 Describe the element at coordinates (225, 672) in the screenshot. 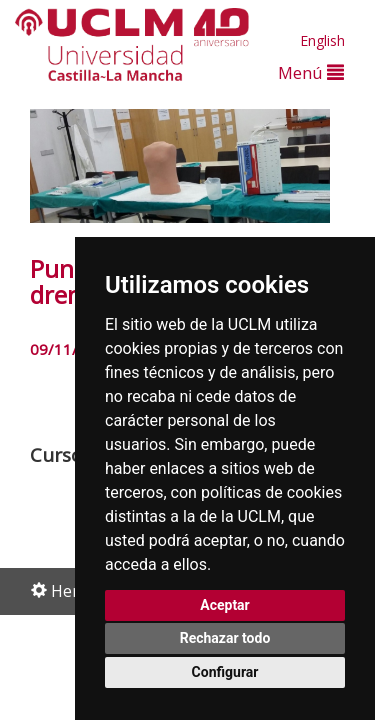

I see `Configurar [button]` at that location.